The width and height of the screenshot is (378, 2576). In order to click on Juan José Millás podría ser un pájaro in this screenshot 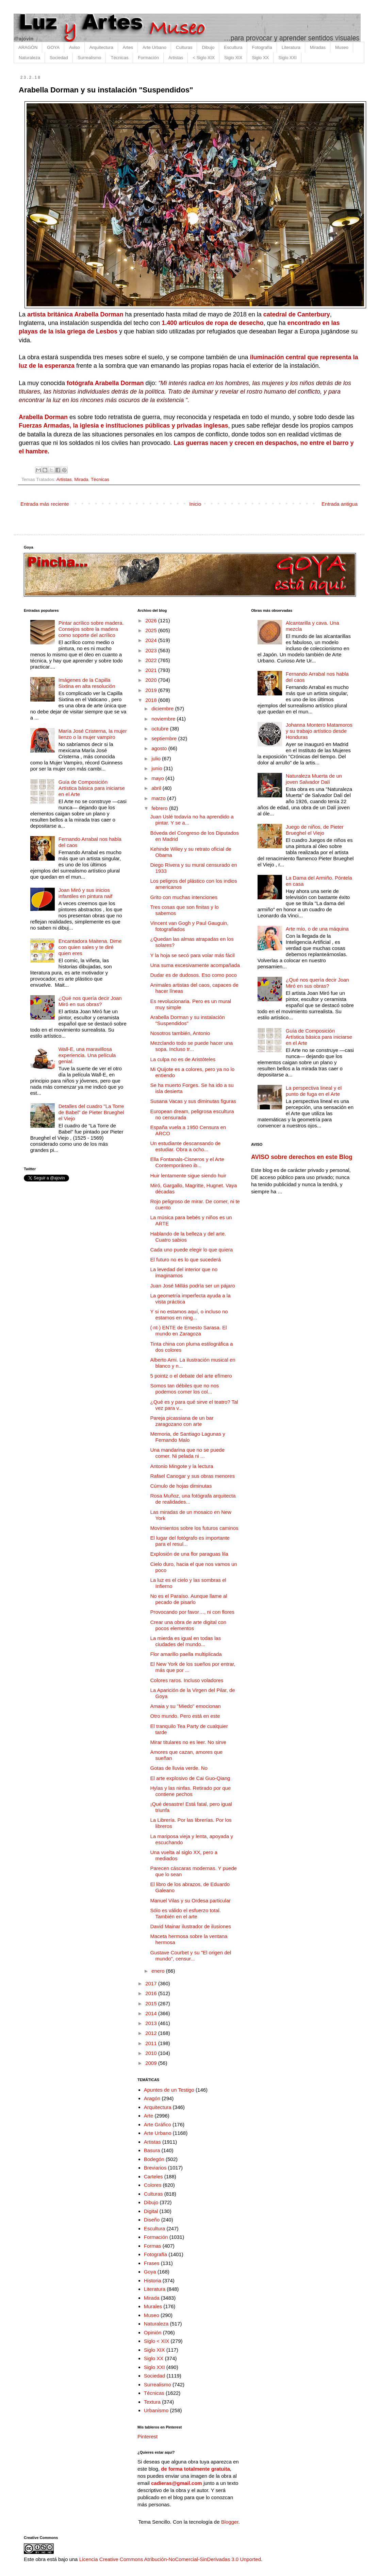, I will do `click(192, 1286)`.